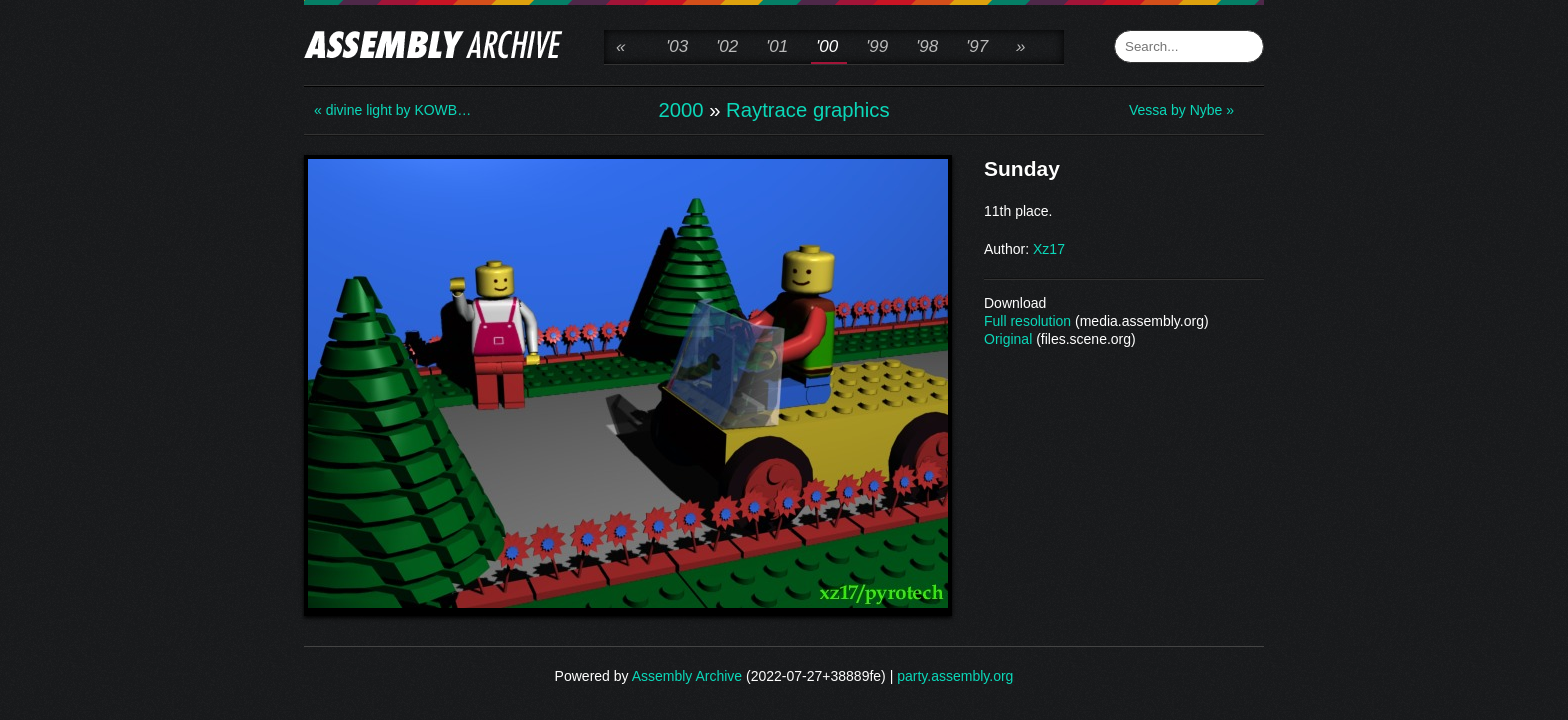 The image size is (1568, 720). I want to click on '03, so click(677, 46).